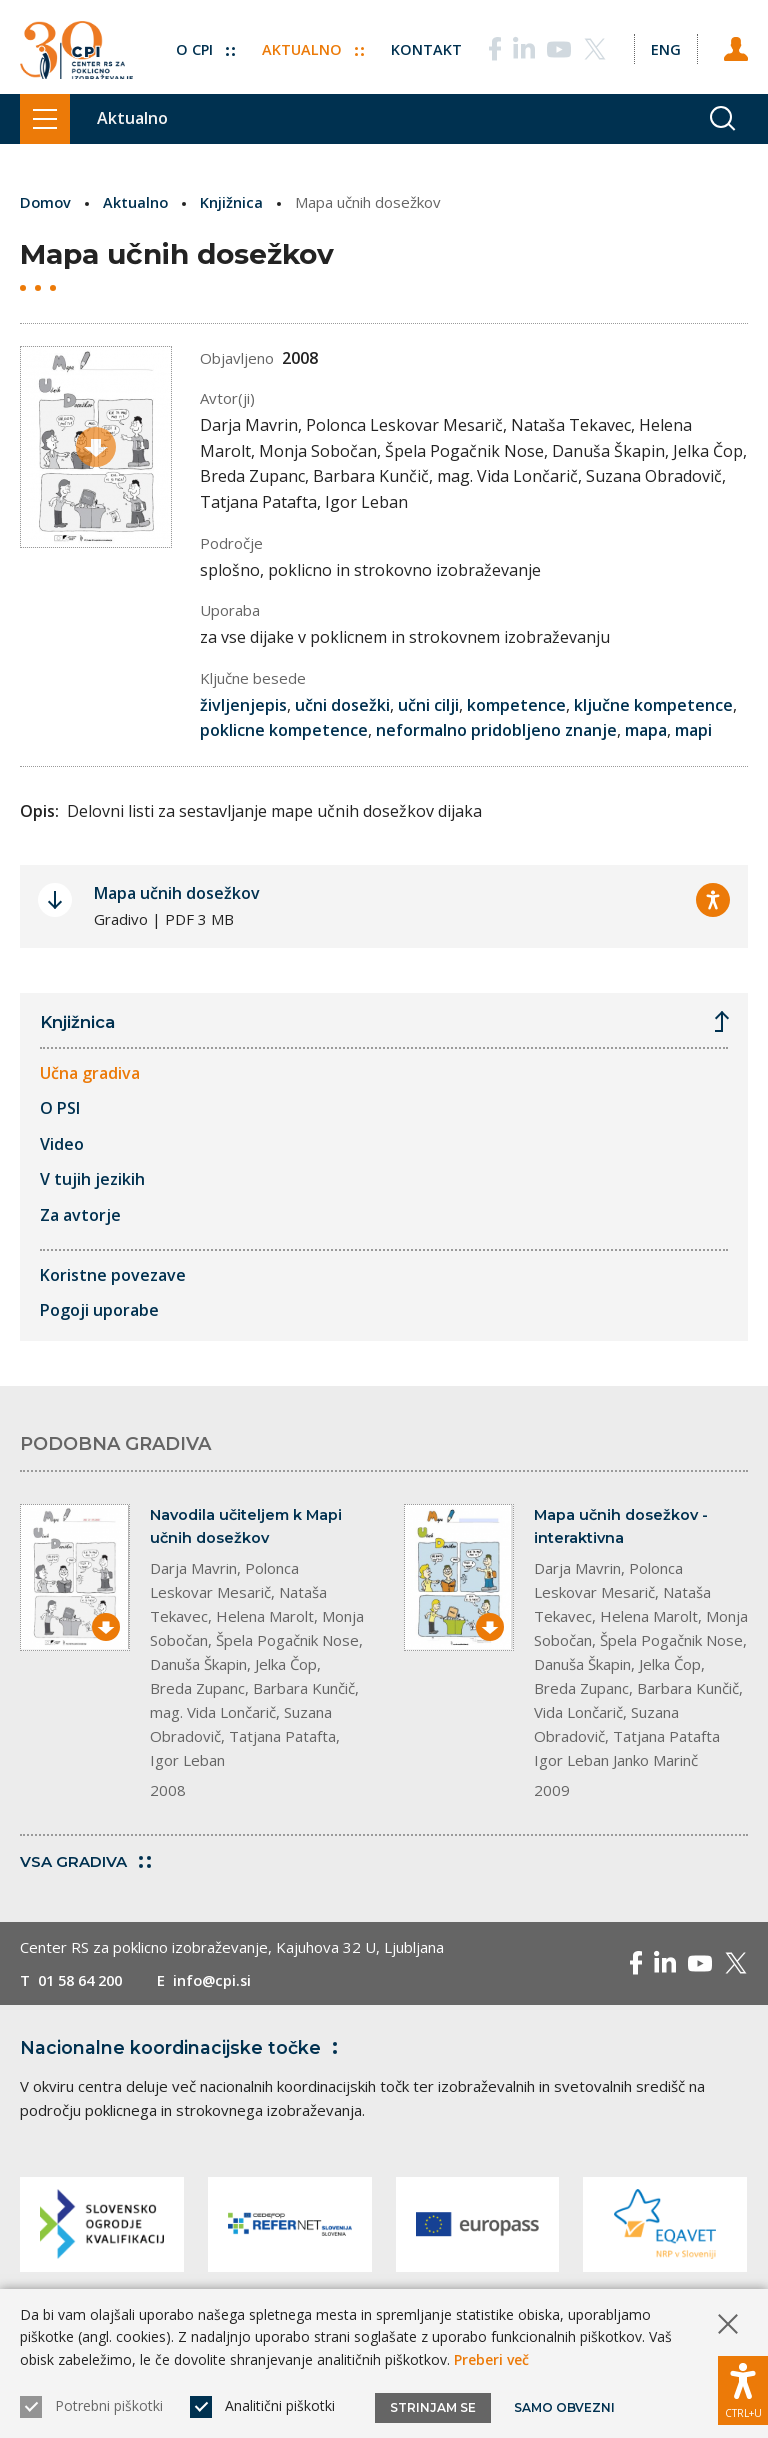  What do you see at coordinates (433, 2407) in the screenshot?
I see `Strinjam se` at bounding box center [433, 2407].